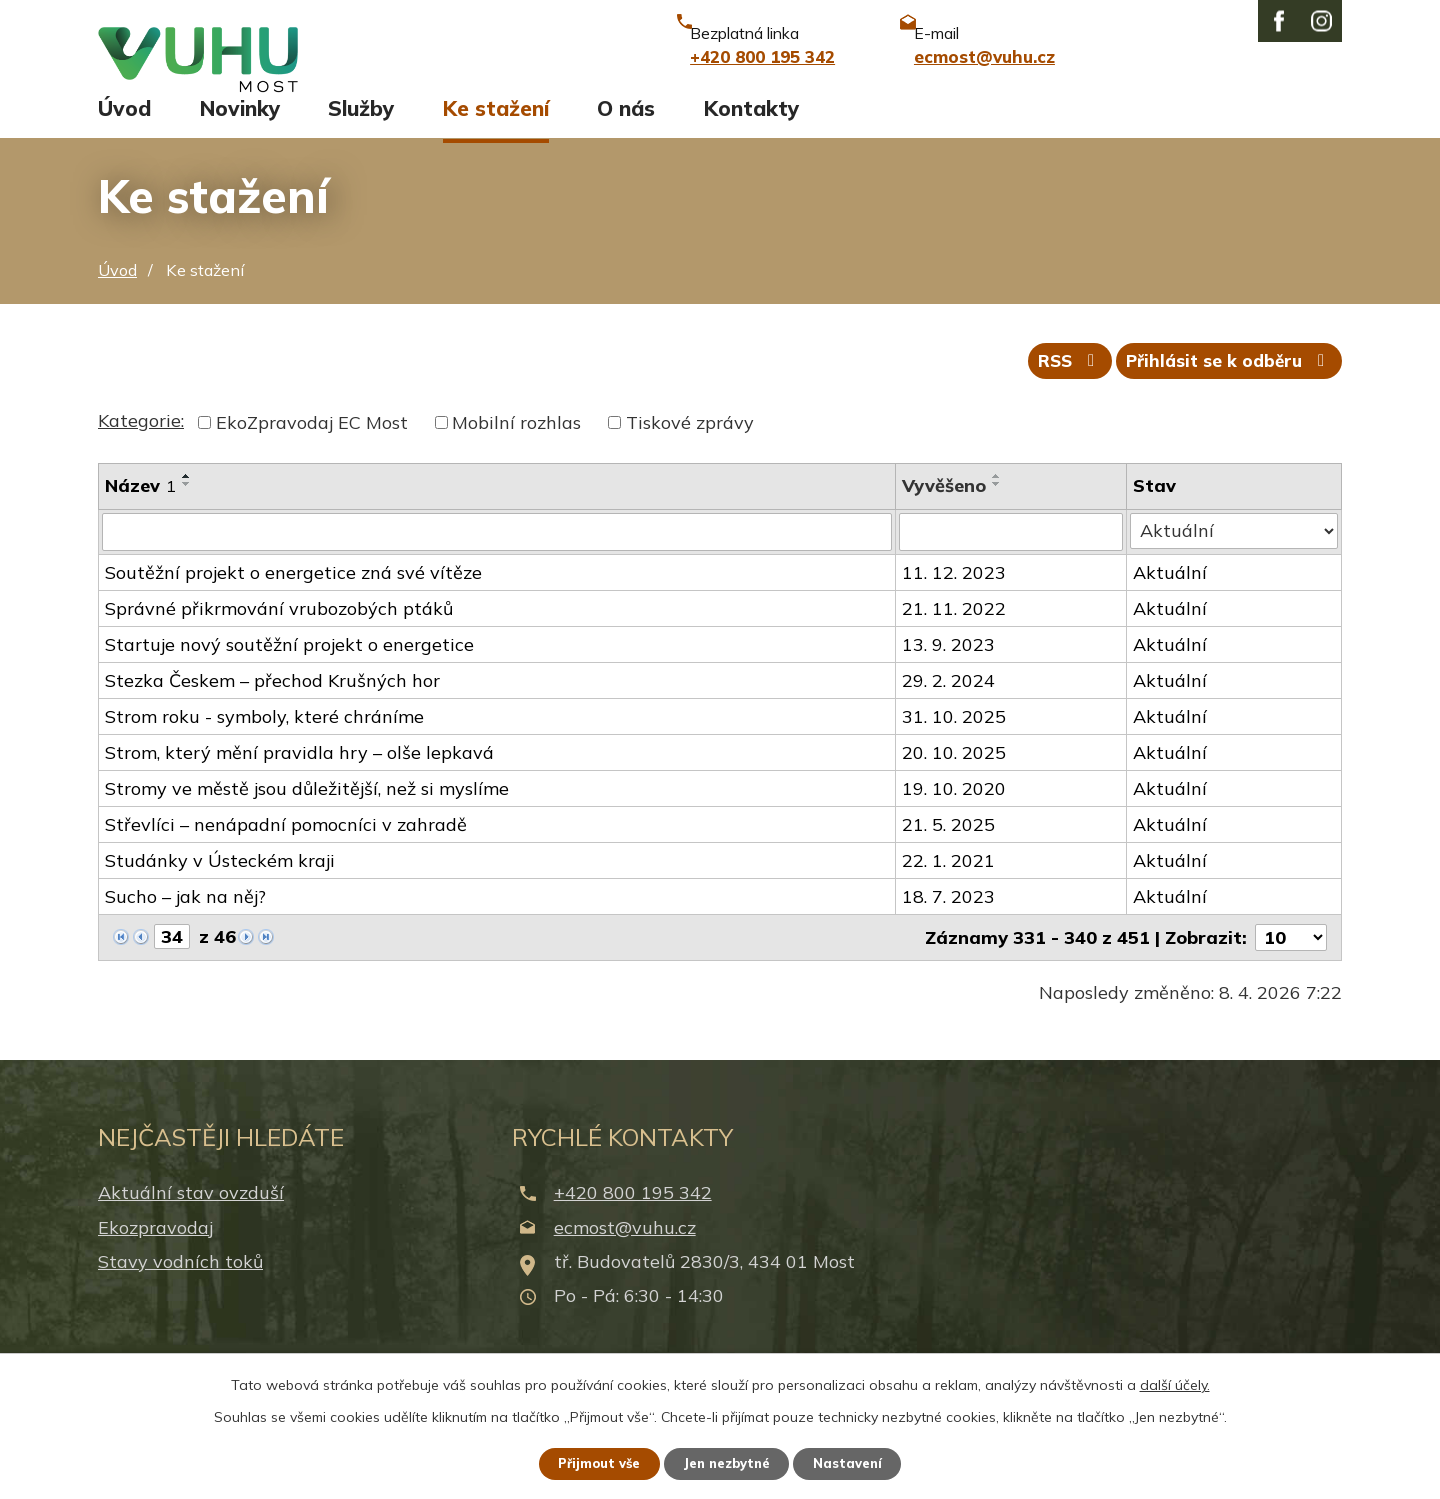  Describe the element at coordinates (997, 510) in the screenshot. I see `[Seřadit podle Vyvěšeno sestupně]` at that location.